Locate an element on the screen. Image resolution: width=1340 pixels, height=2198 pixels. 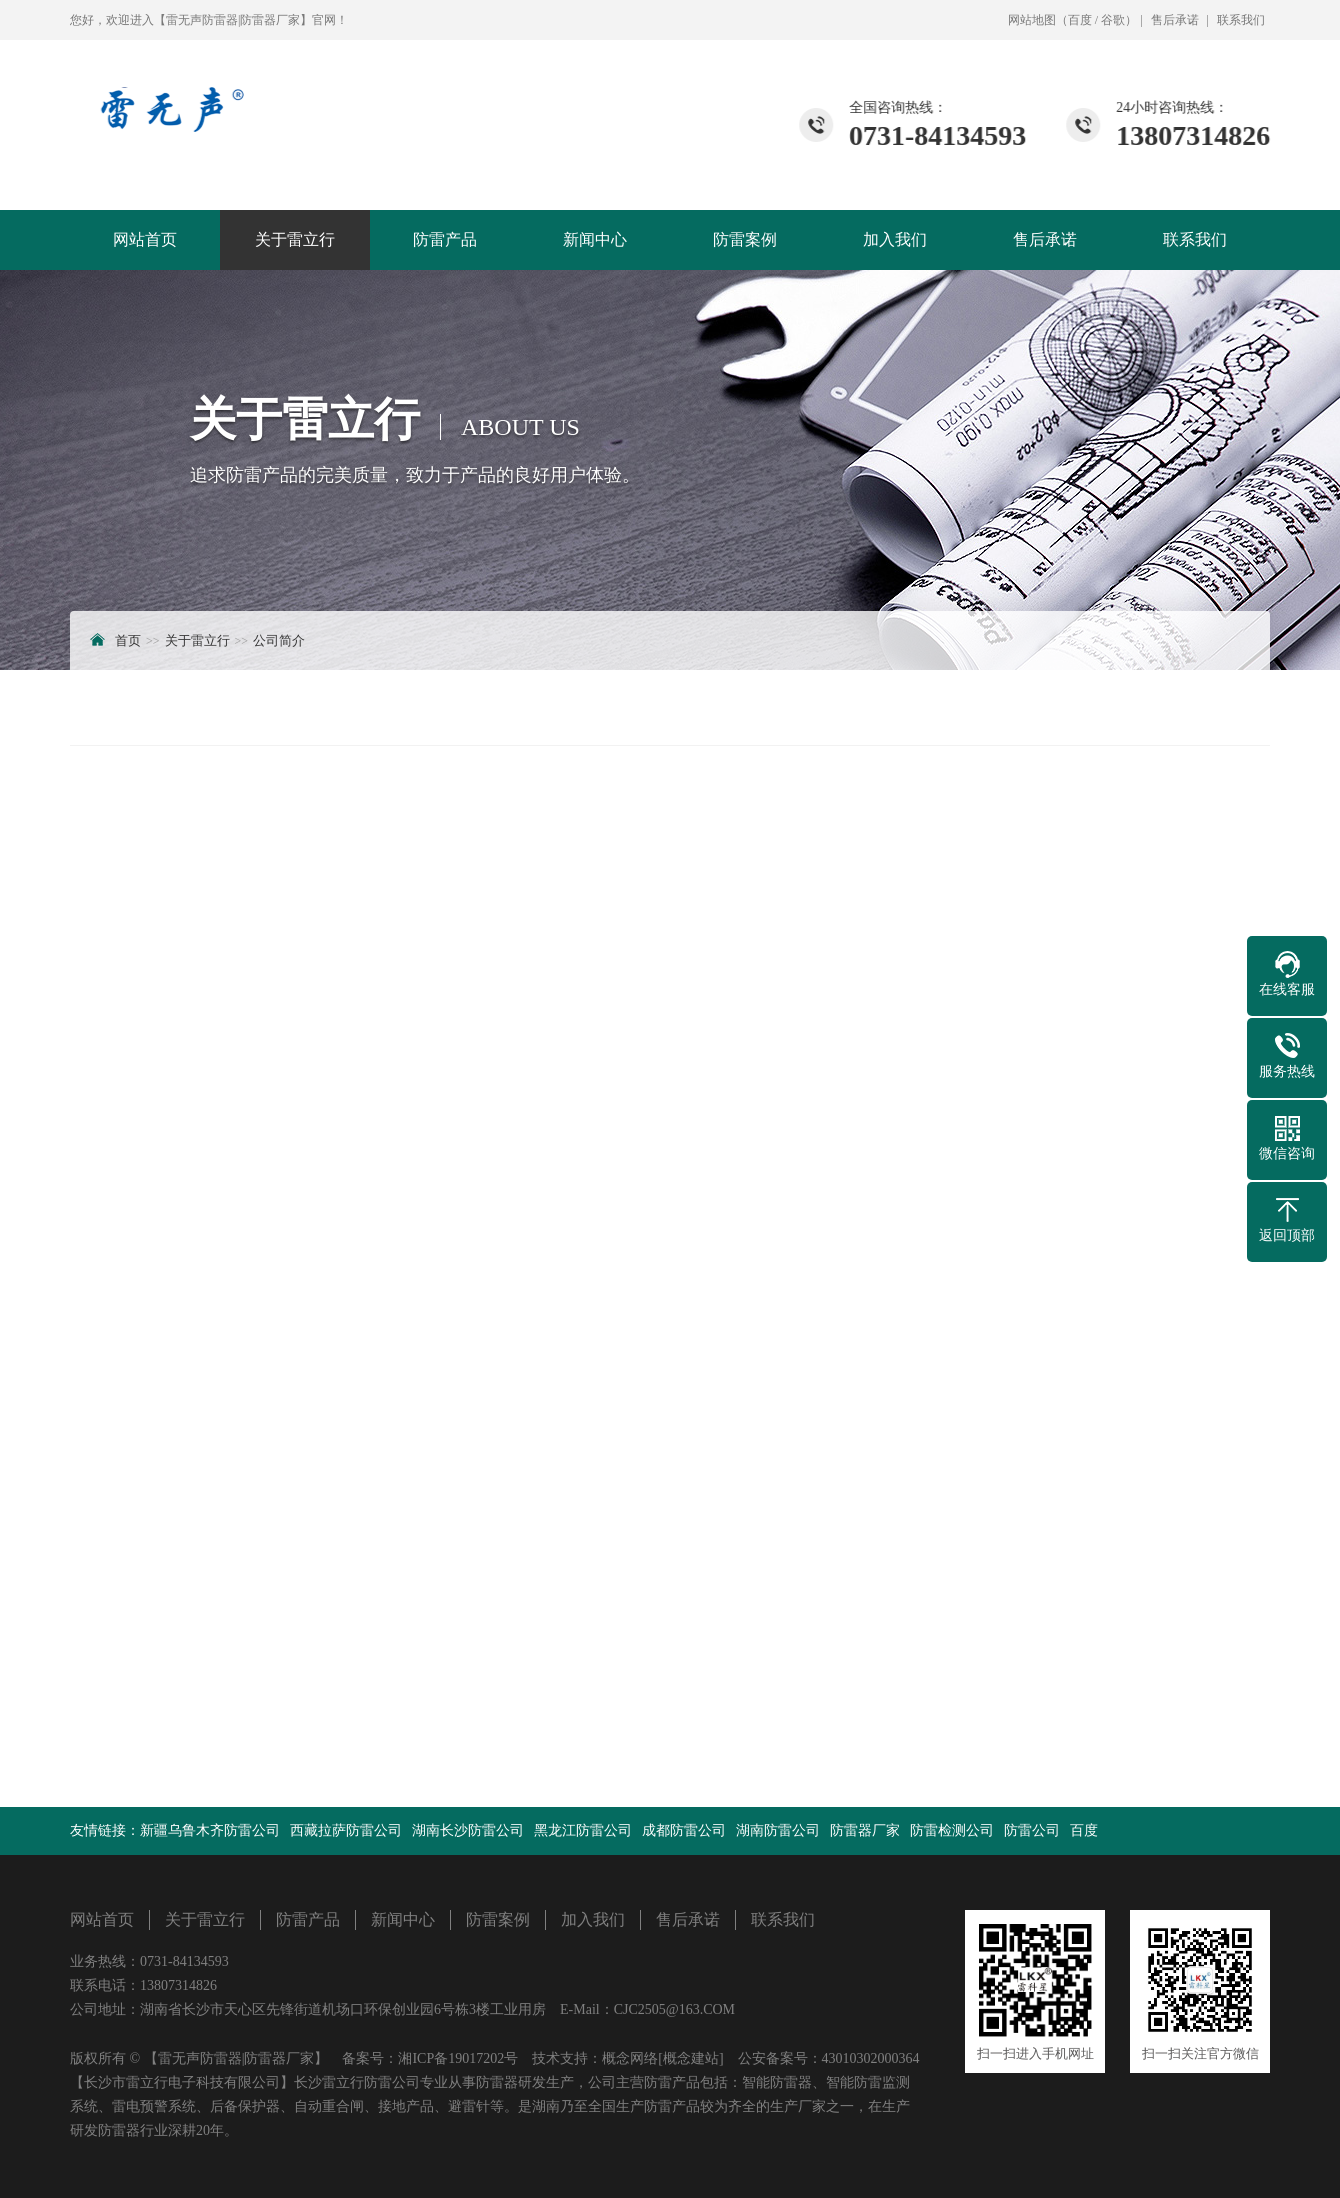
防雷案例 is located at coordinates (745, 239).